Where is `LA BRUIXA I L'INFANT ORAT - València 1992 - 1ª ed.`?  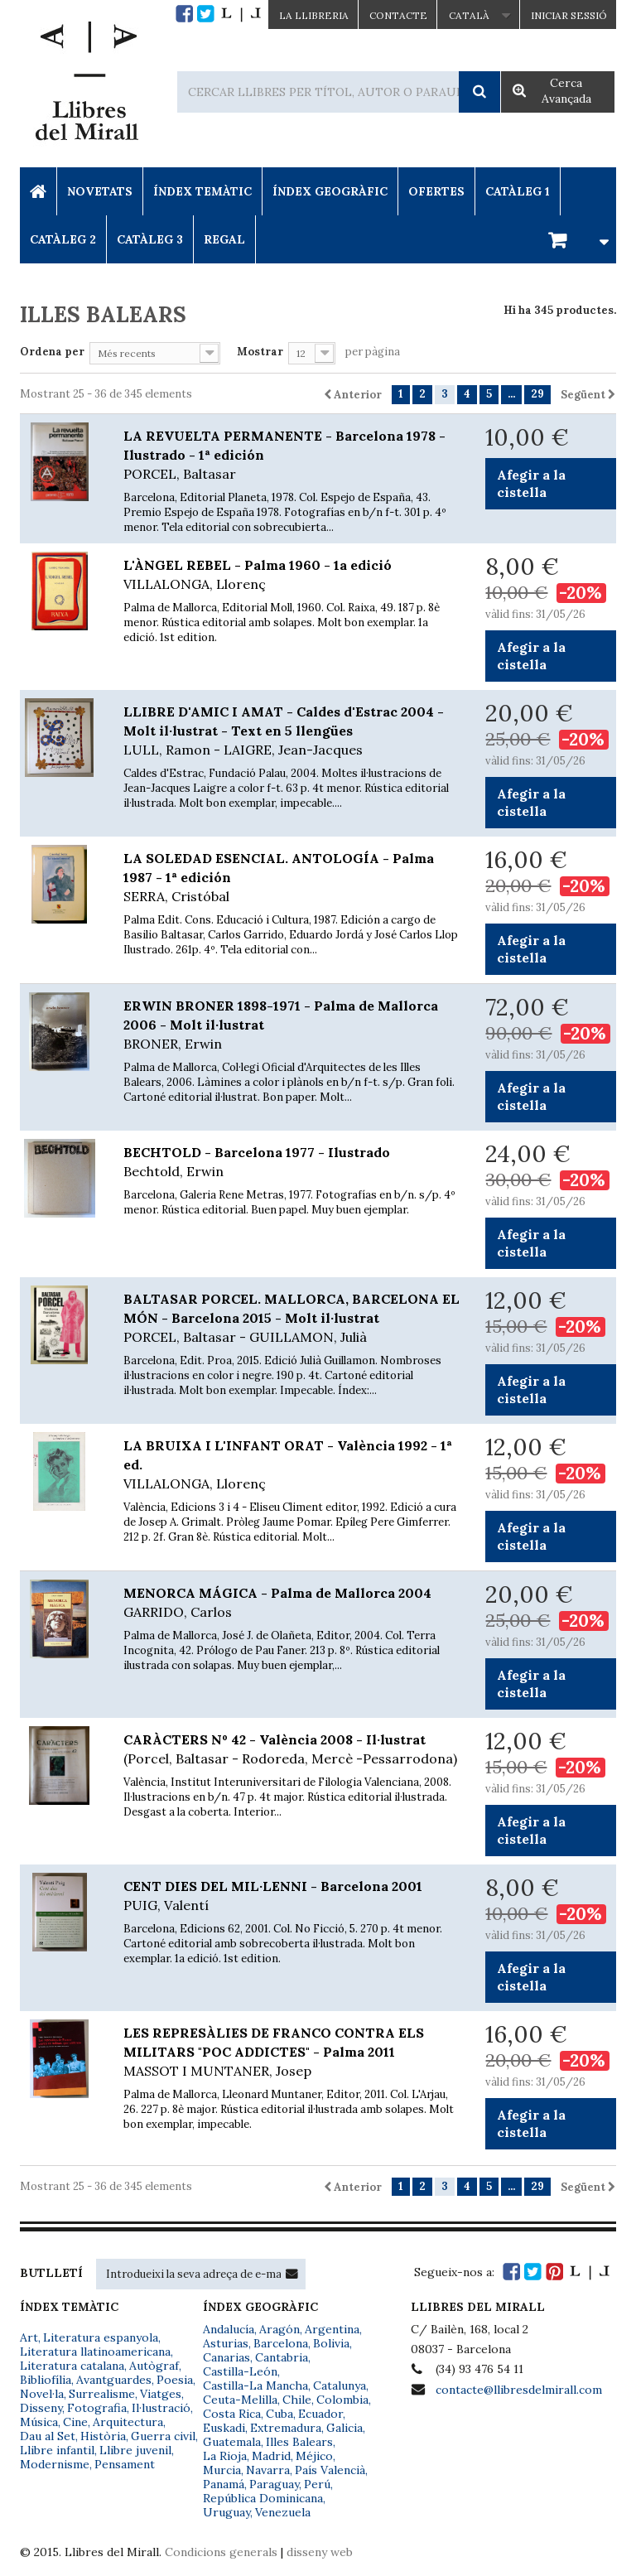 LA BRUIXA I L'INFANT ORAT - València 1992 - 1ª ed. is located at coordinates (291, 1465).